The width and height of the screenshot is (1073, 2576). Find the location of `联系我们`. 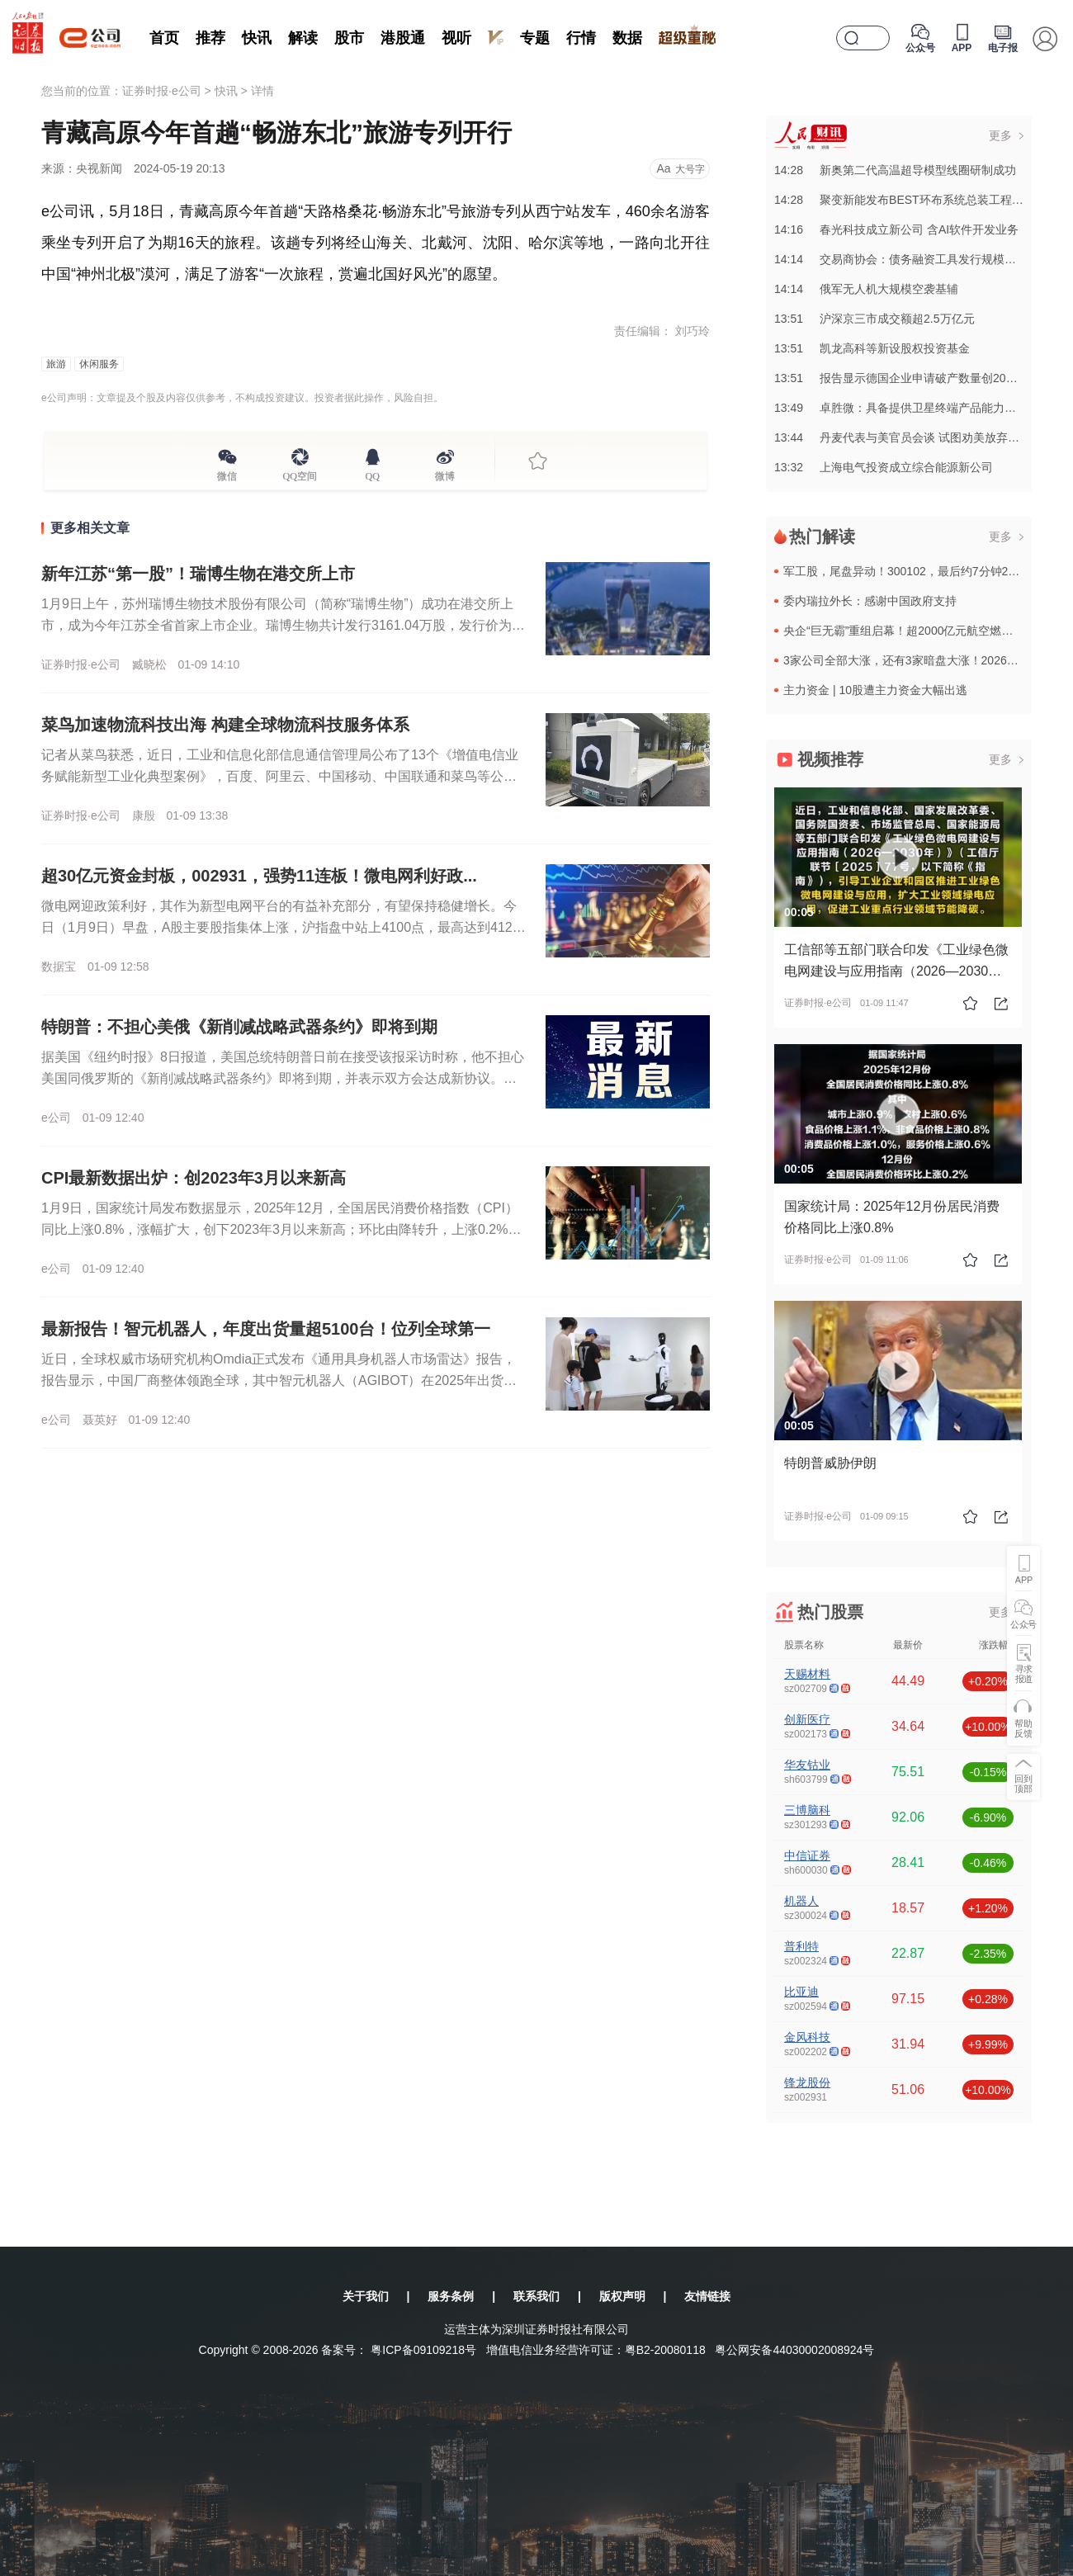

联系我们 is located at coordinates (536, 2296).